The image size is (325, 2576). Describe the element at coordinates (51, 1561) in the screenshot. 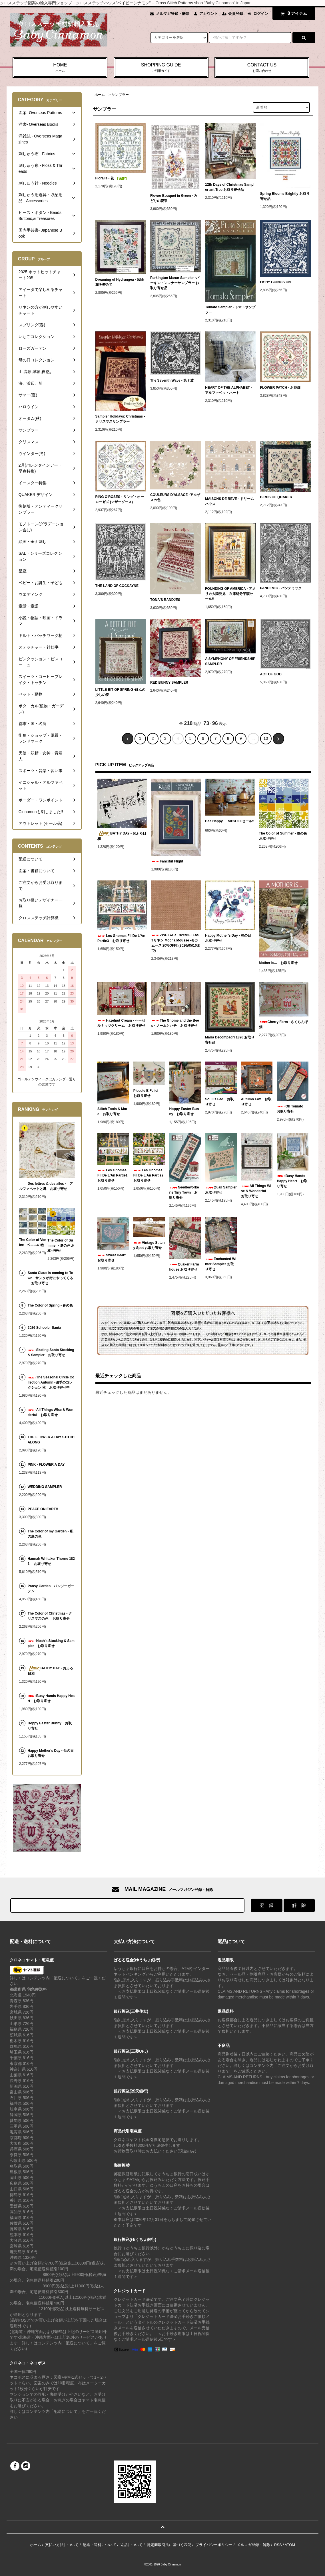

I see `Hannah Whitaker Thorne 1821 お取り寄せ` at that location.